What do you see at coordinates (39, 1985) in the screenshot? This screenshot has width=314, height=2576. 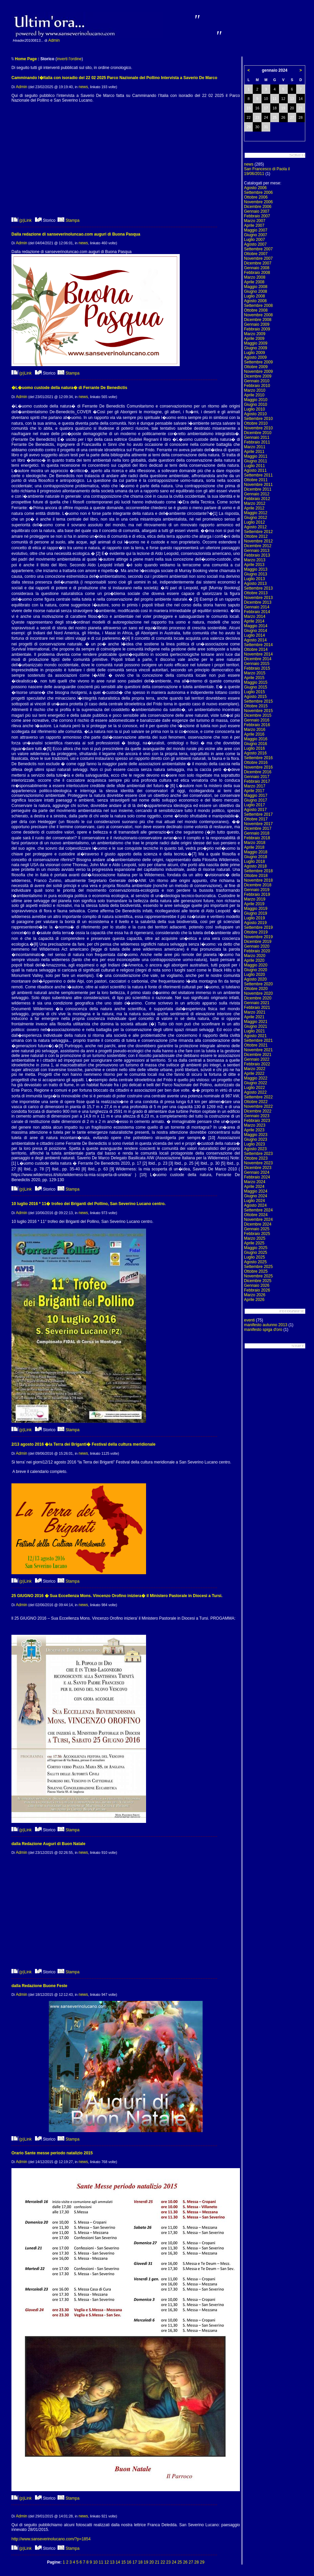 I see `dalla Redazione Buone Feste` at bounding box center [39, 1985].